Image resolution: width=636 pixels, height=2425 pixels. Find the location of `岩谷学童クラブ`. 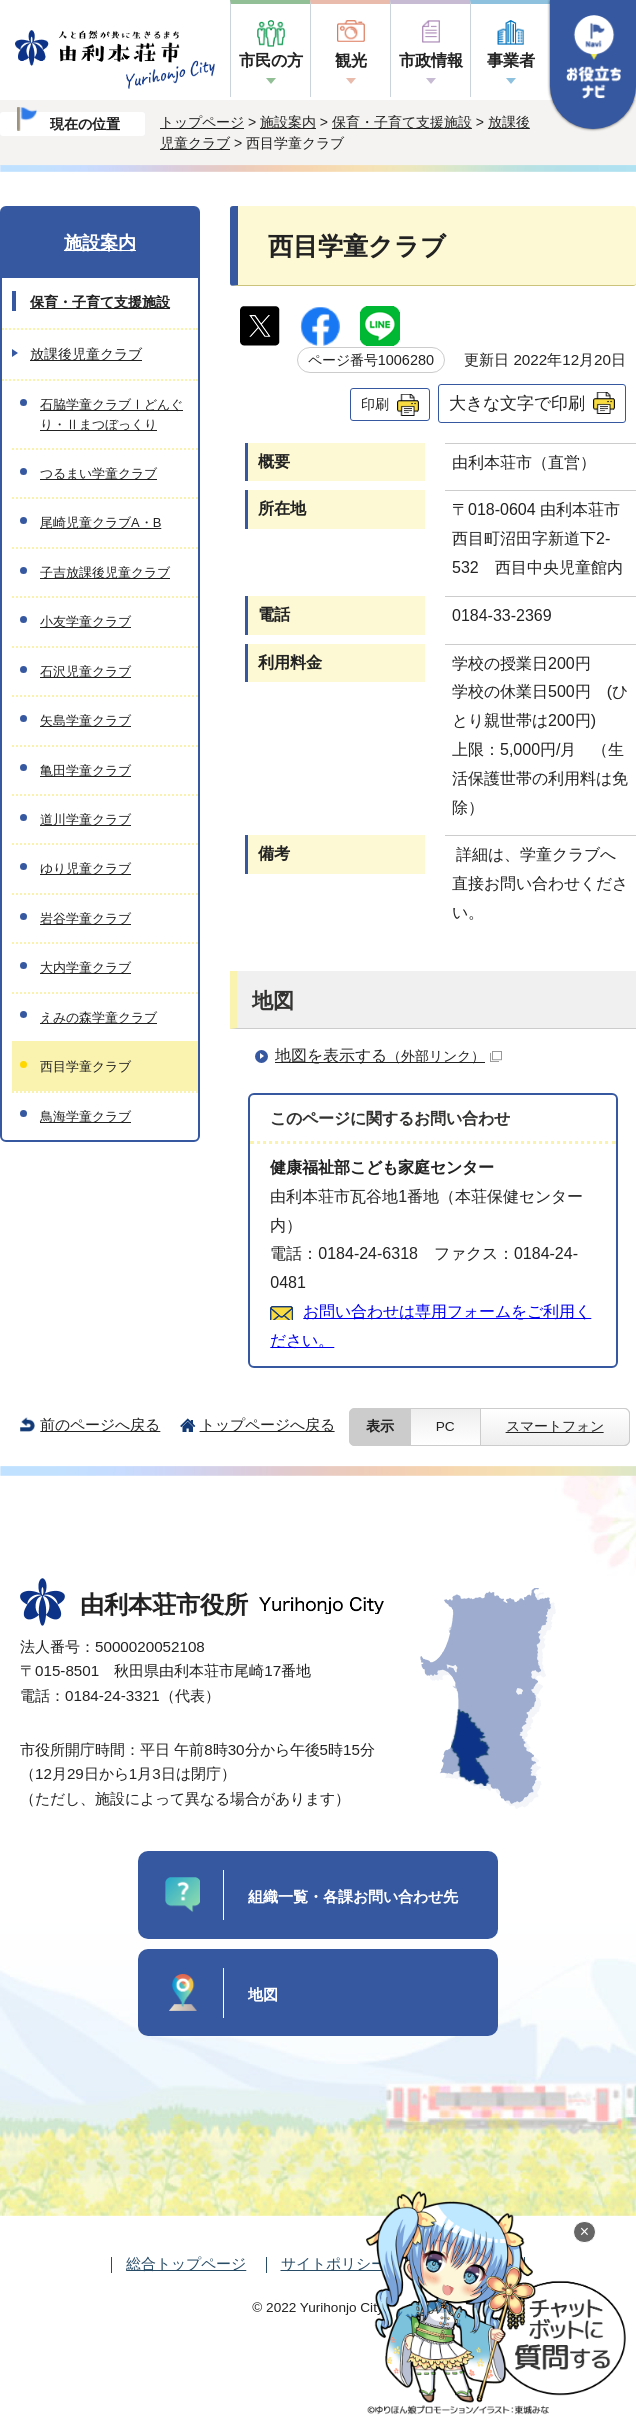

岩谷学童クラブ is located at coordinates (85, 918).